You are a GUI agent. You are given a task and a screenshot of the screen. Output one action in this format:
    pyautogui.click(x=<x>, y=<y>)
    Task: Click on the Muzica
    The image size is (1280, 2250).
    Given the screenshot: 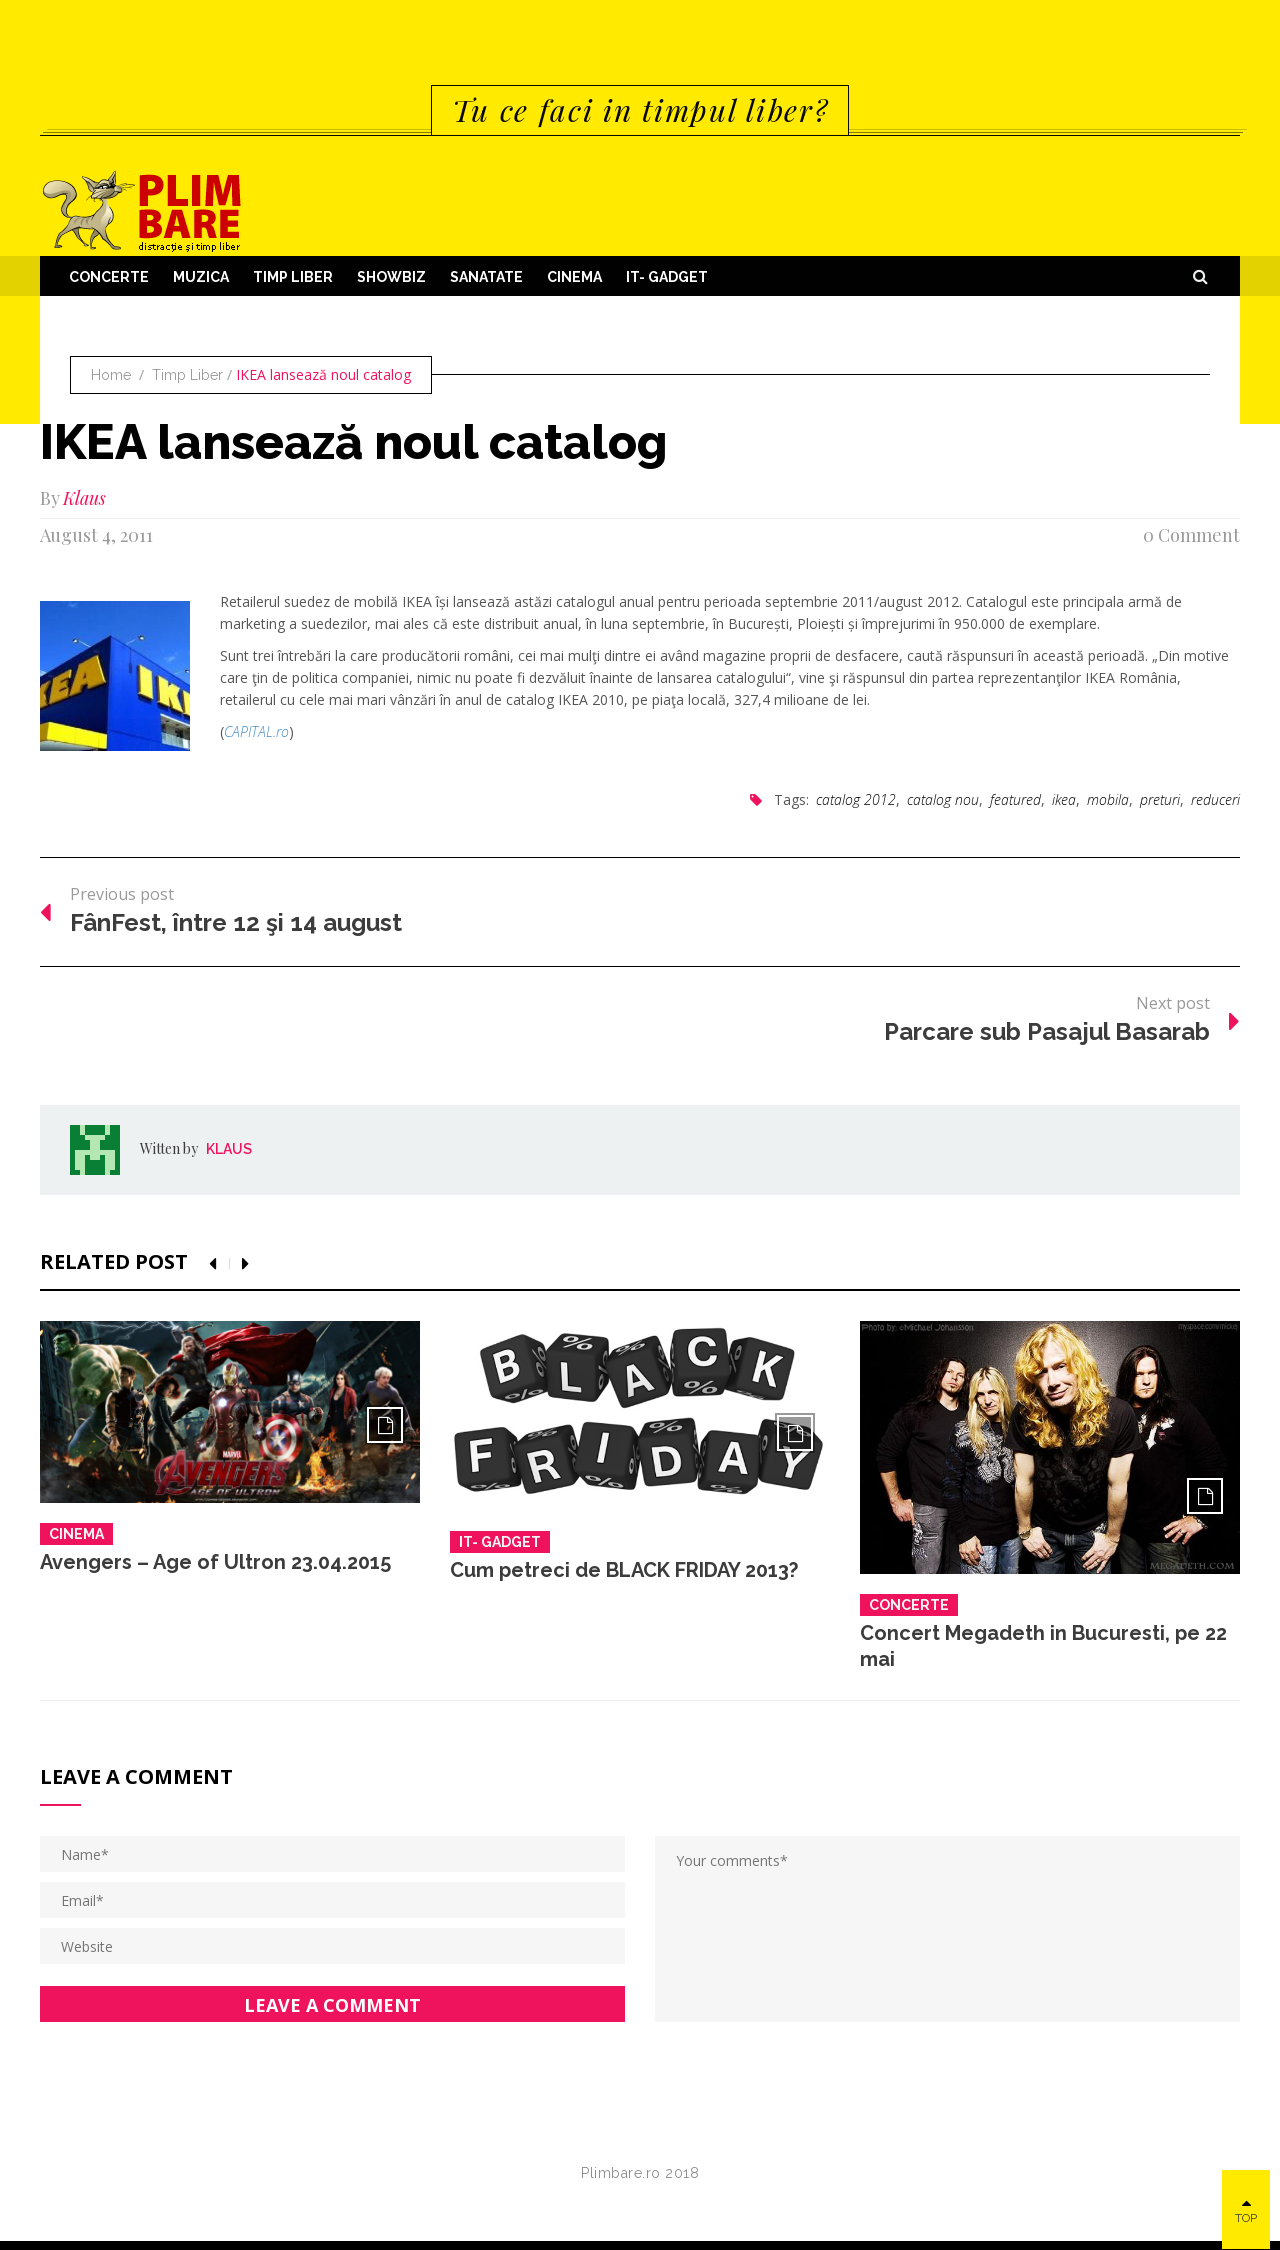 What is the action you would take?
    pyautogui.click(x=201, y=277)
    